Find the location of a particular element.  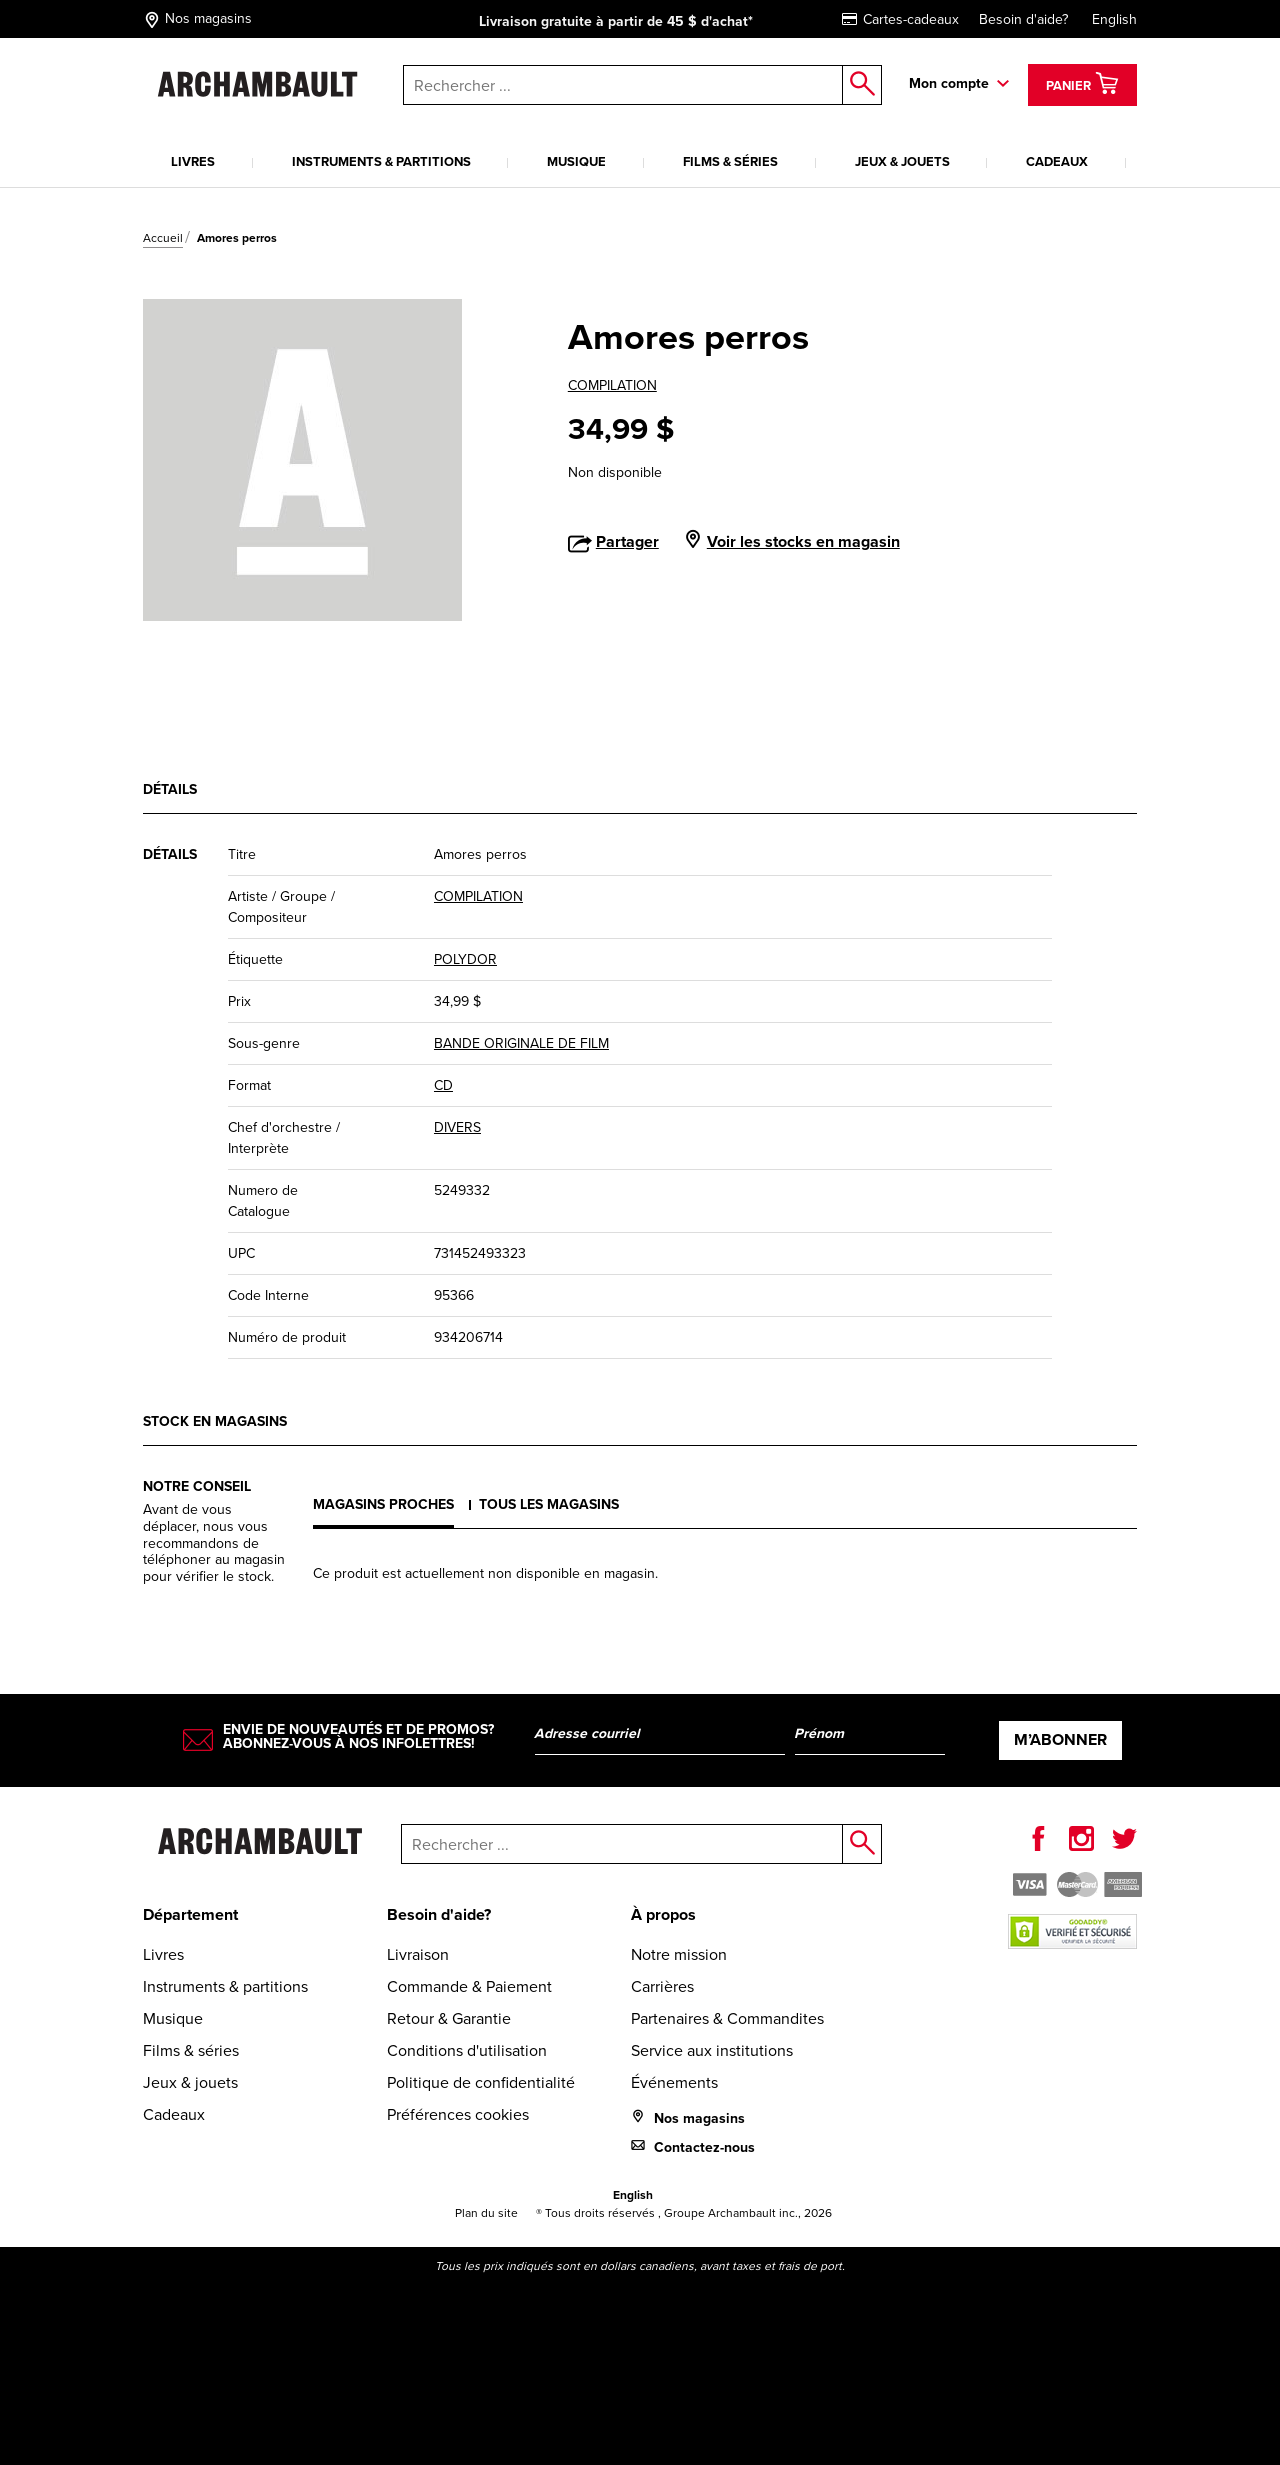

Préférences cookies is located at coordinates (458, 2114).